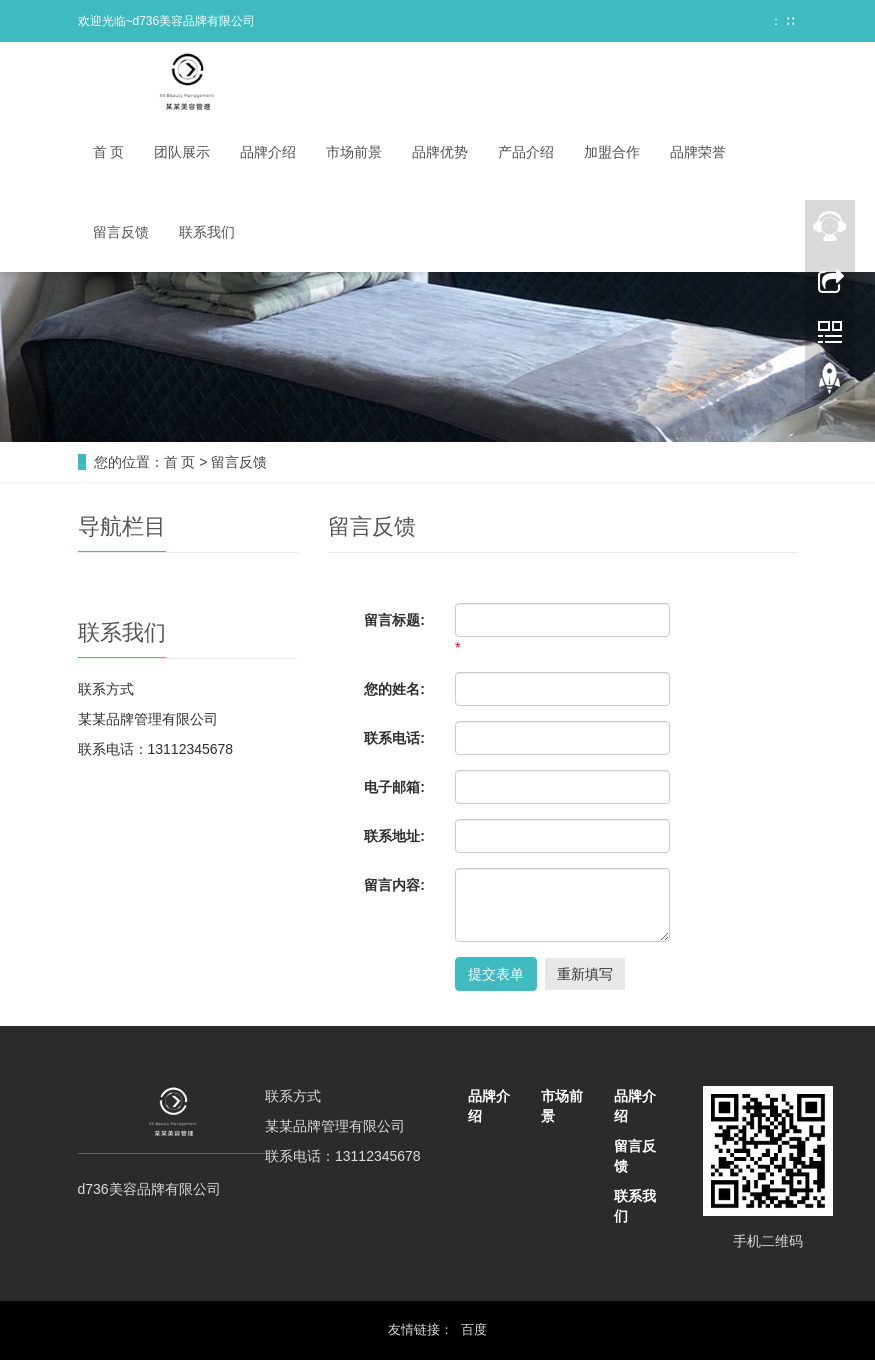  I want to click on 品牌优势, so click(440, 152).